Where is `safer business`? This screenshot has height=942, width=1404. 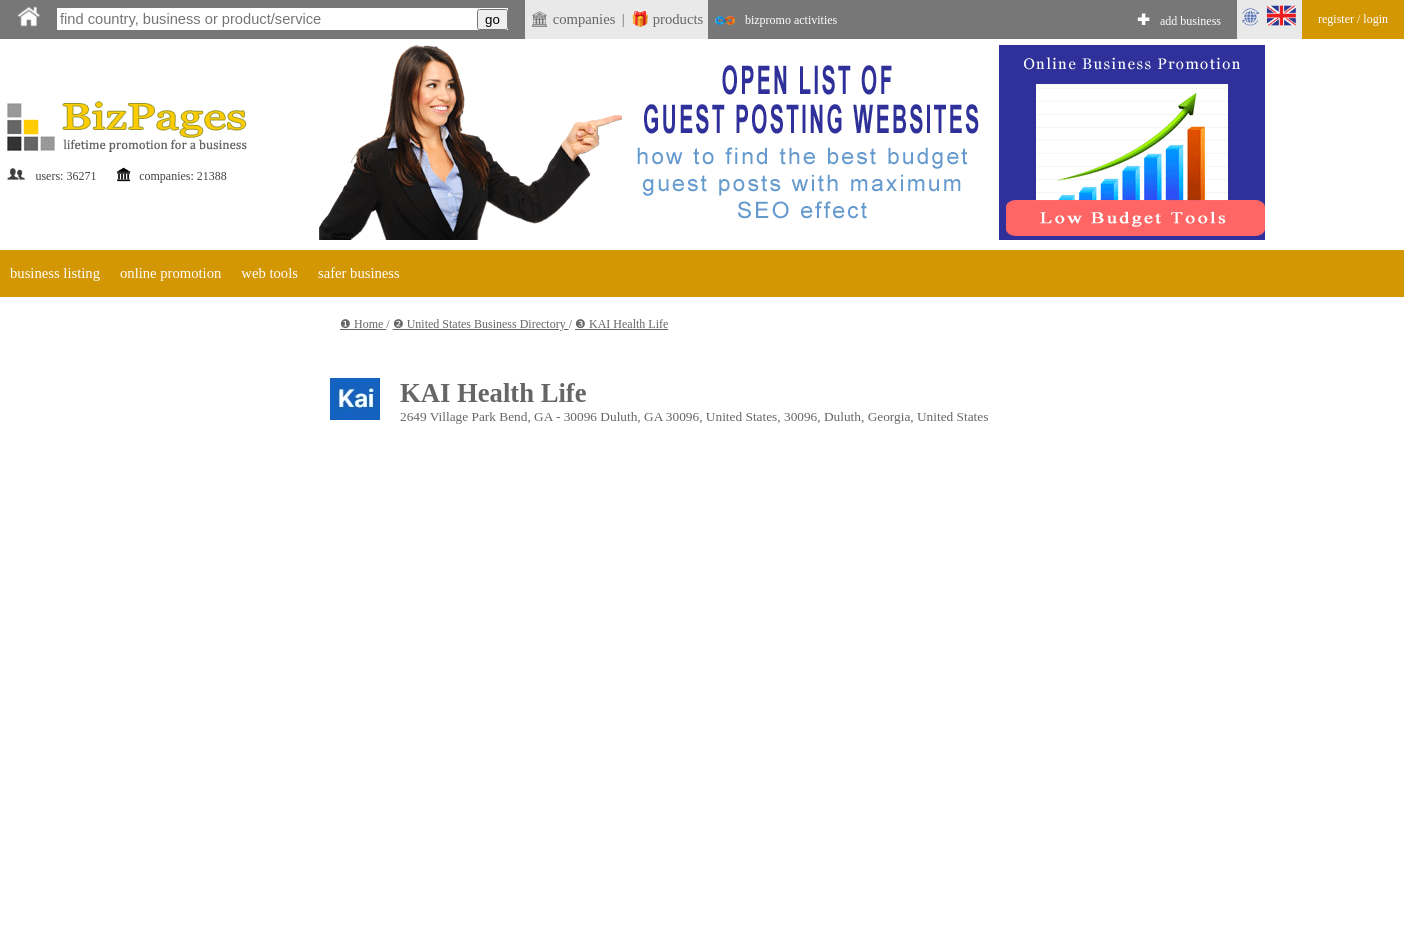
safer business is located at coordinates (359, 273).